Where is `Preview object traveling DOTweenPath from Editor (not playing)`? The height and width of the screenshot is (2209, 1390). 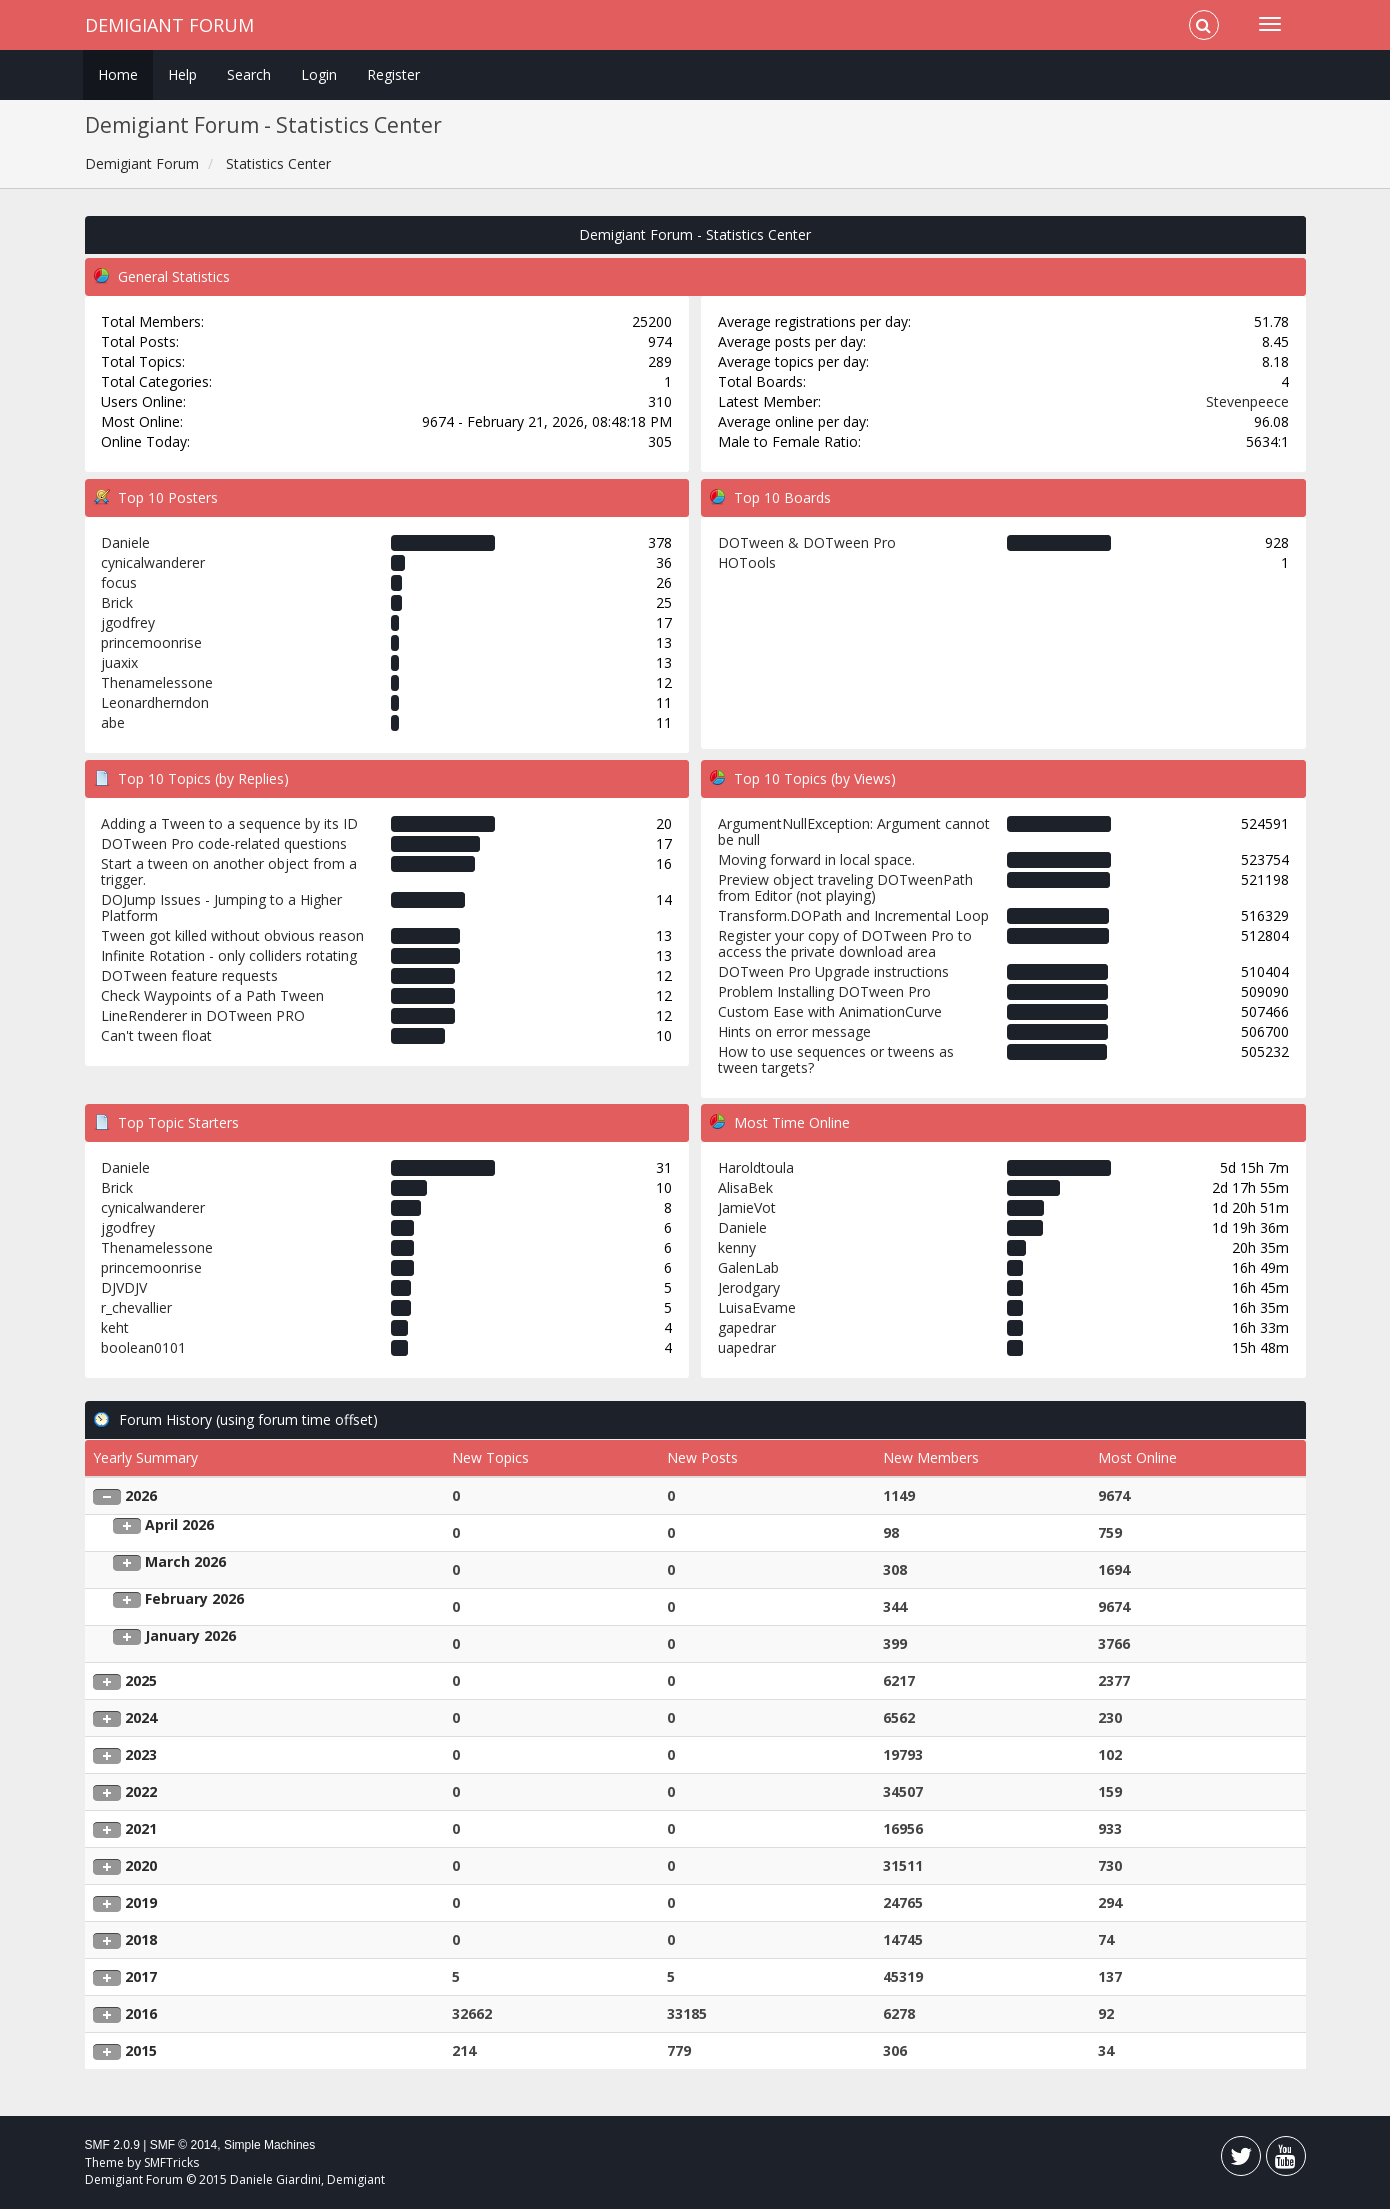
Preview object traveling DOTweenPath from Editor (not playing) is located at coordinates (845, 887).